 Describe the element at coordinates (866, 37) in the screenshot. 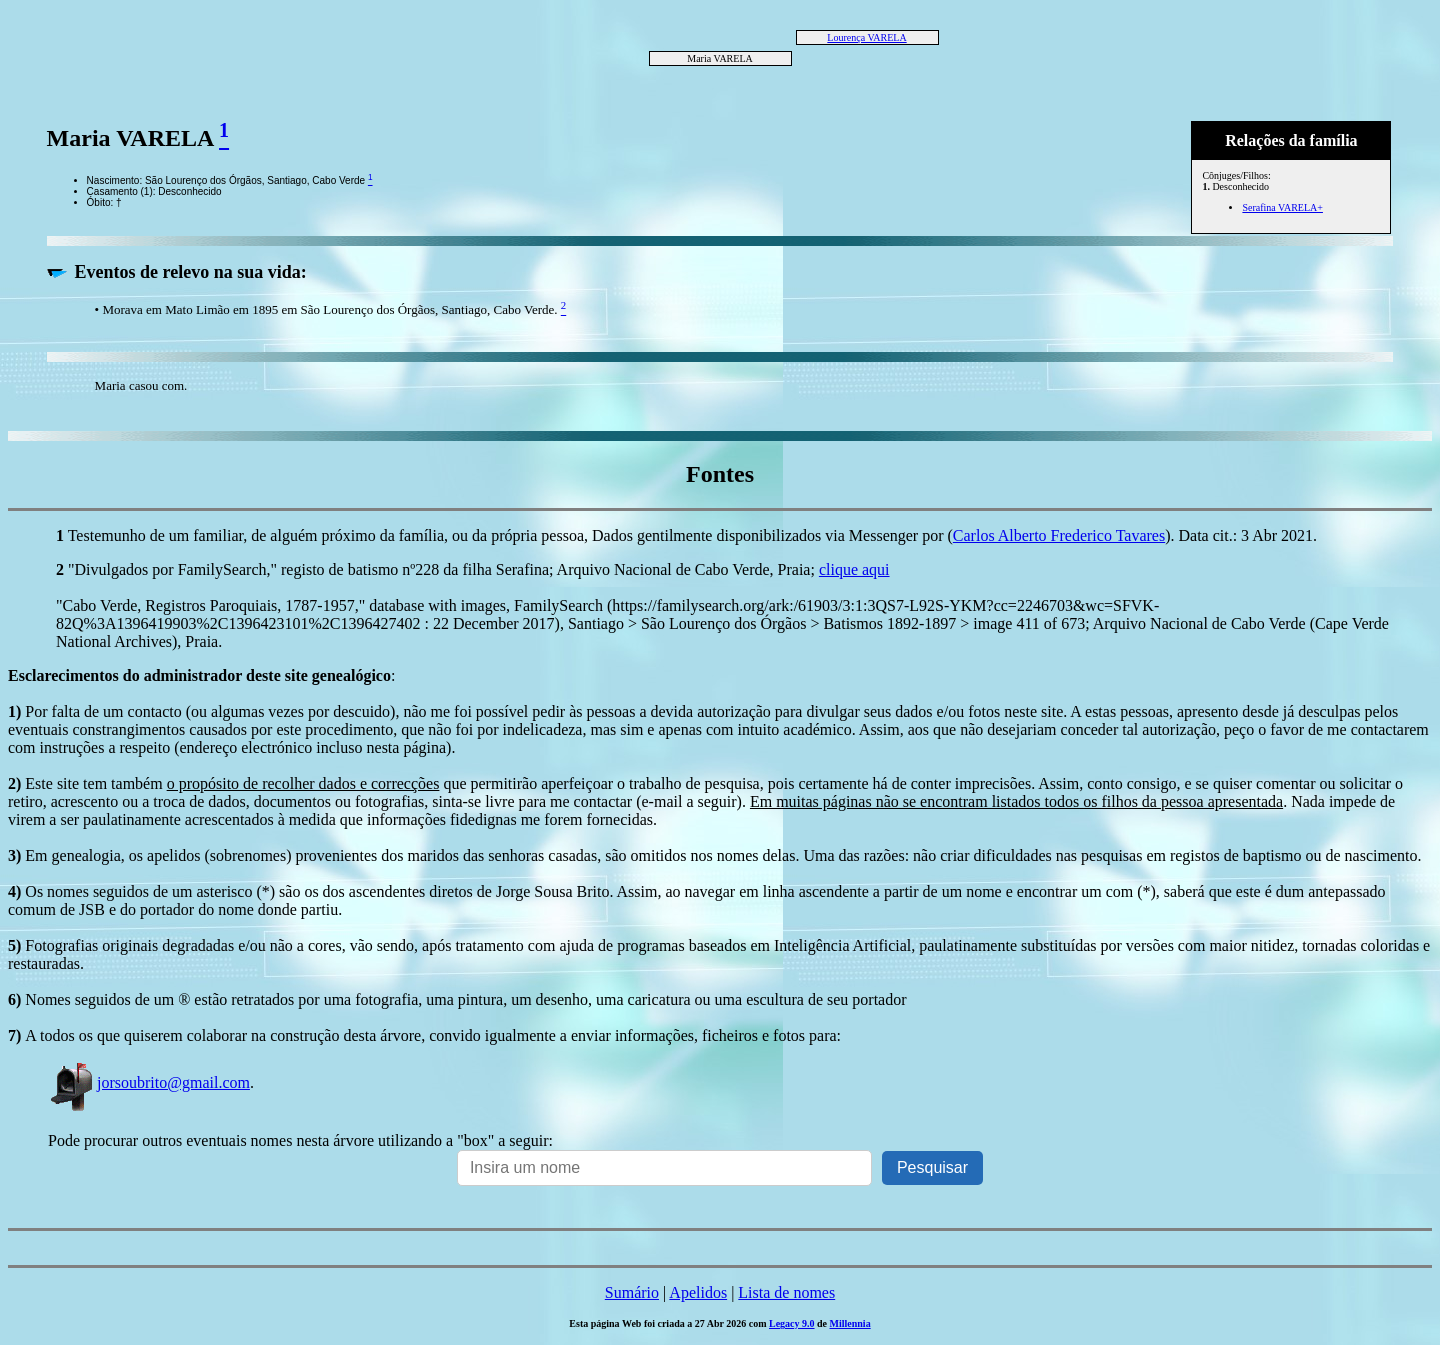

I see `Lourença VARELA` at that location.